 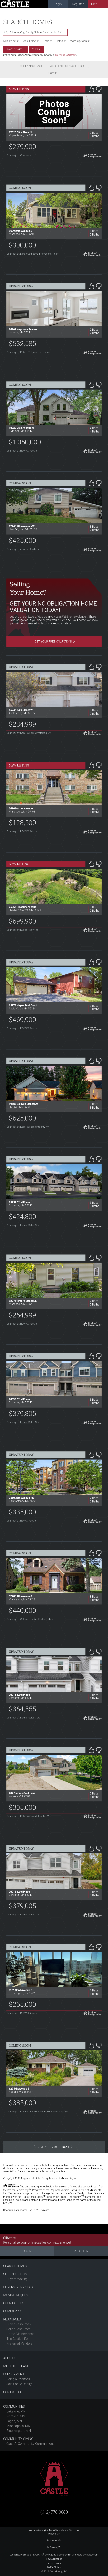 What do you see at coordinates (15, 2266) in the screenshot?
I see `Search Homes` at bounding box center [15, 2266].